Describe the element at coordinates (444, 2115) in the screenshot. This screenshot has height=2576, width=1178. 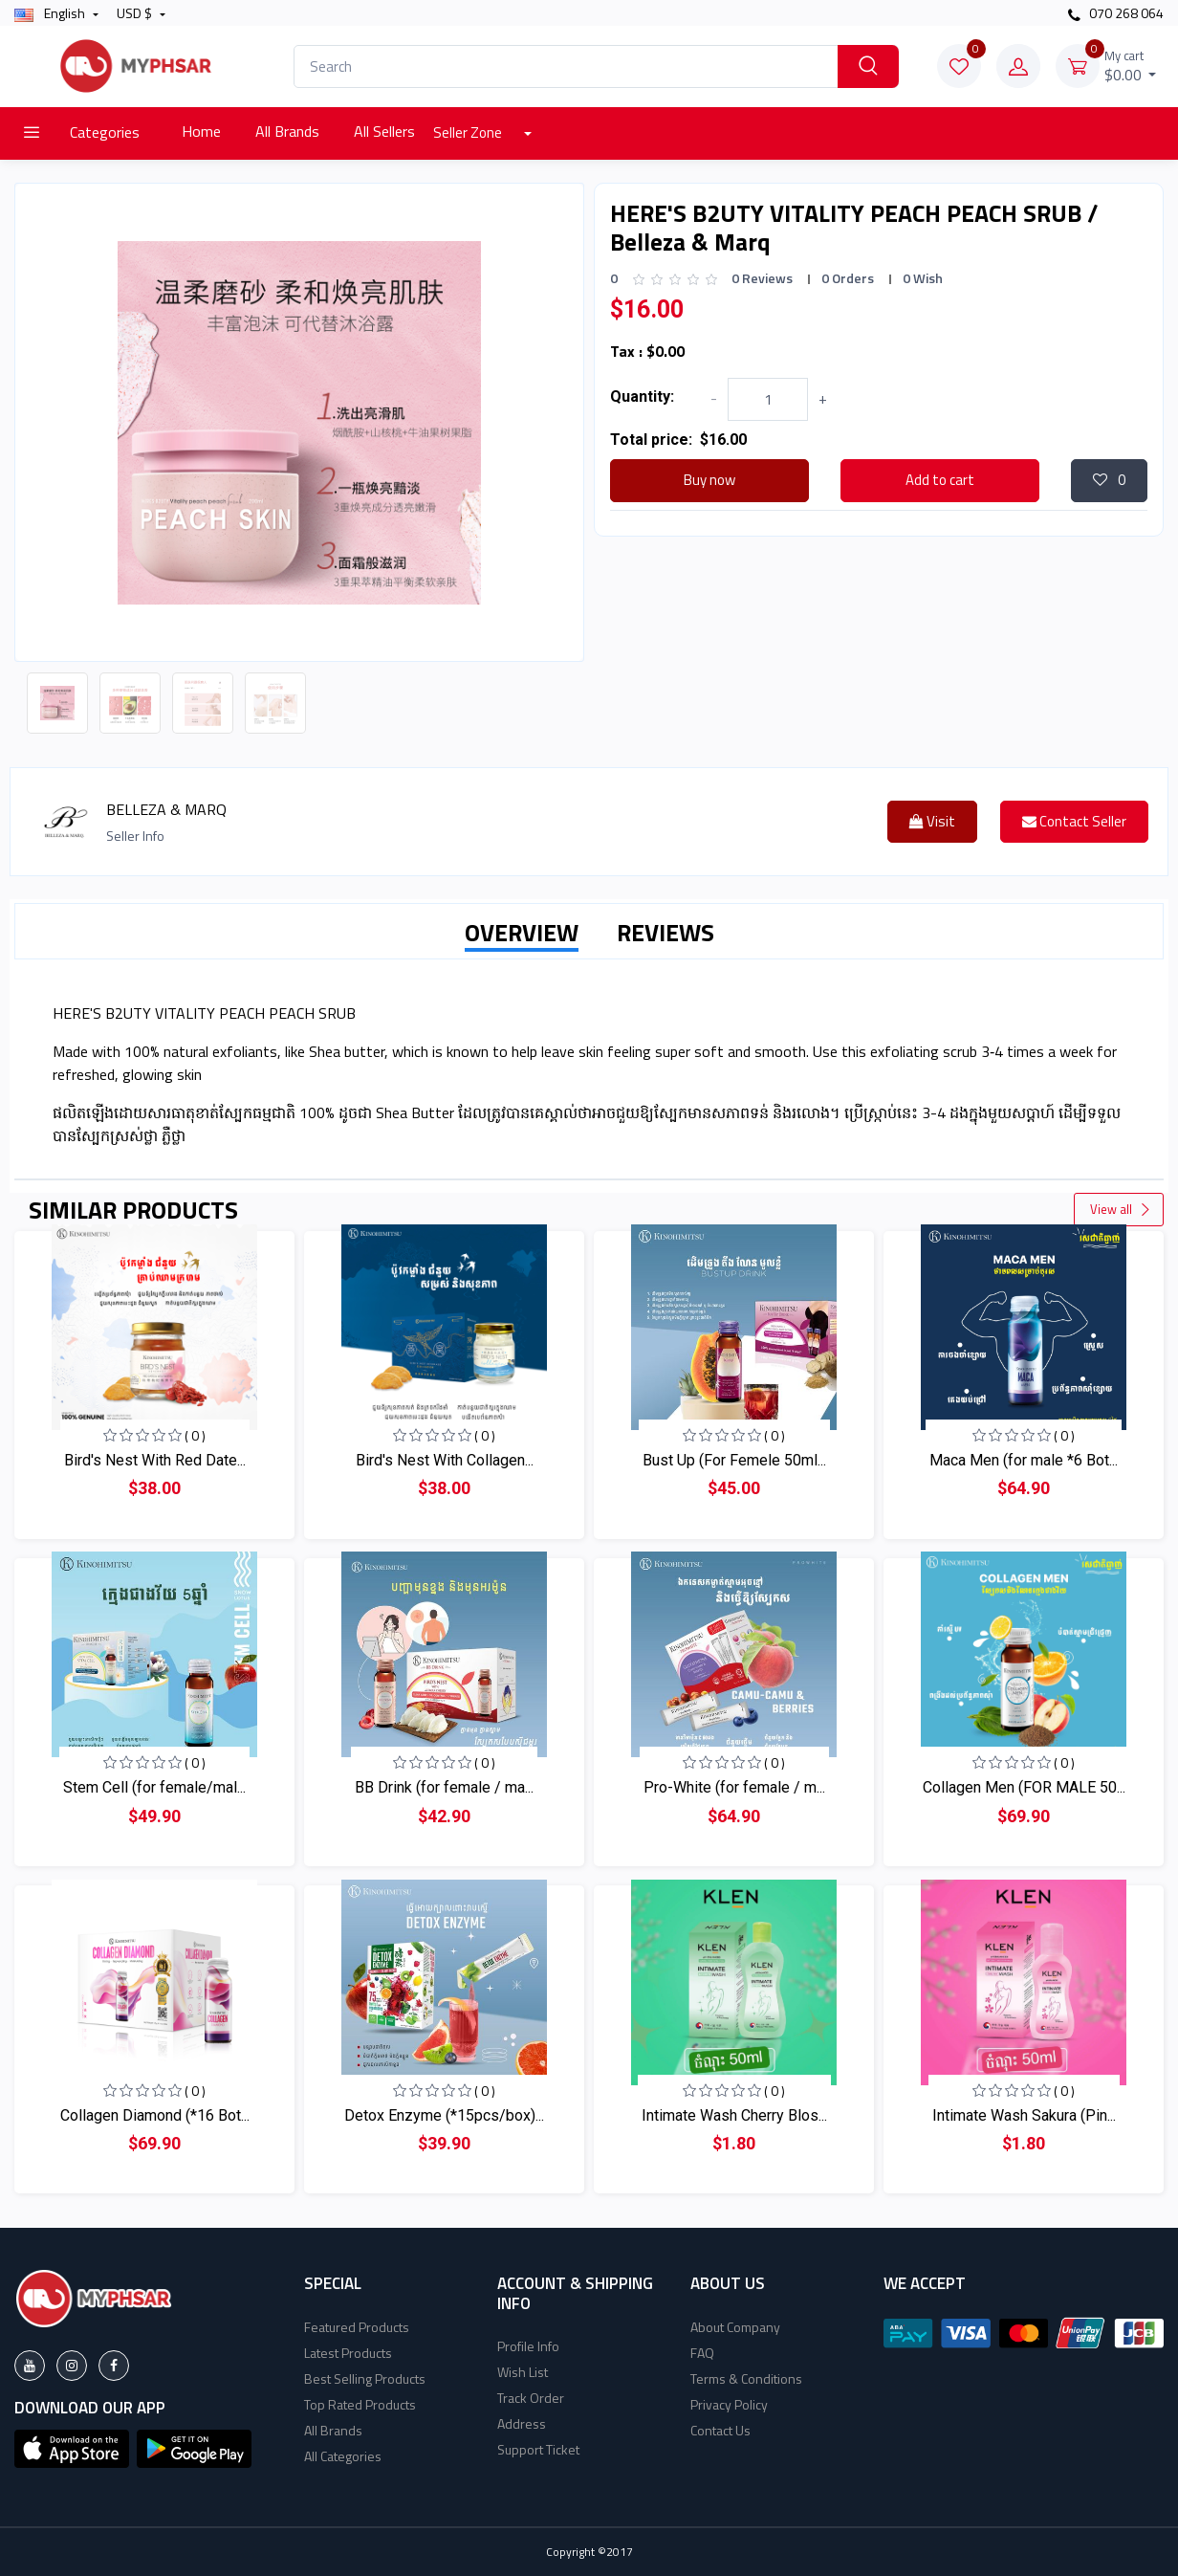
I see `Detox Enzyme (*15pcs/box)...` at that location.